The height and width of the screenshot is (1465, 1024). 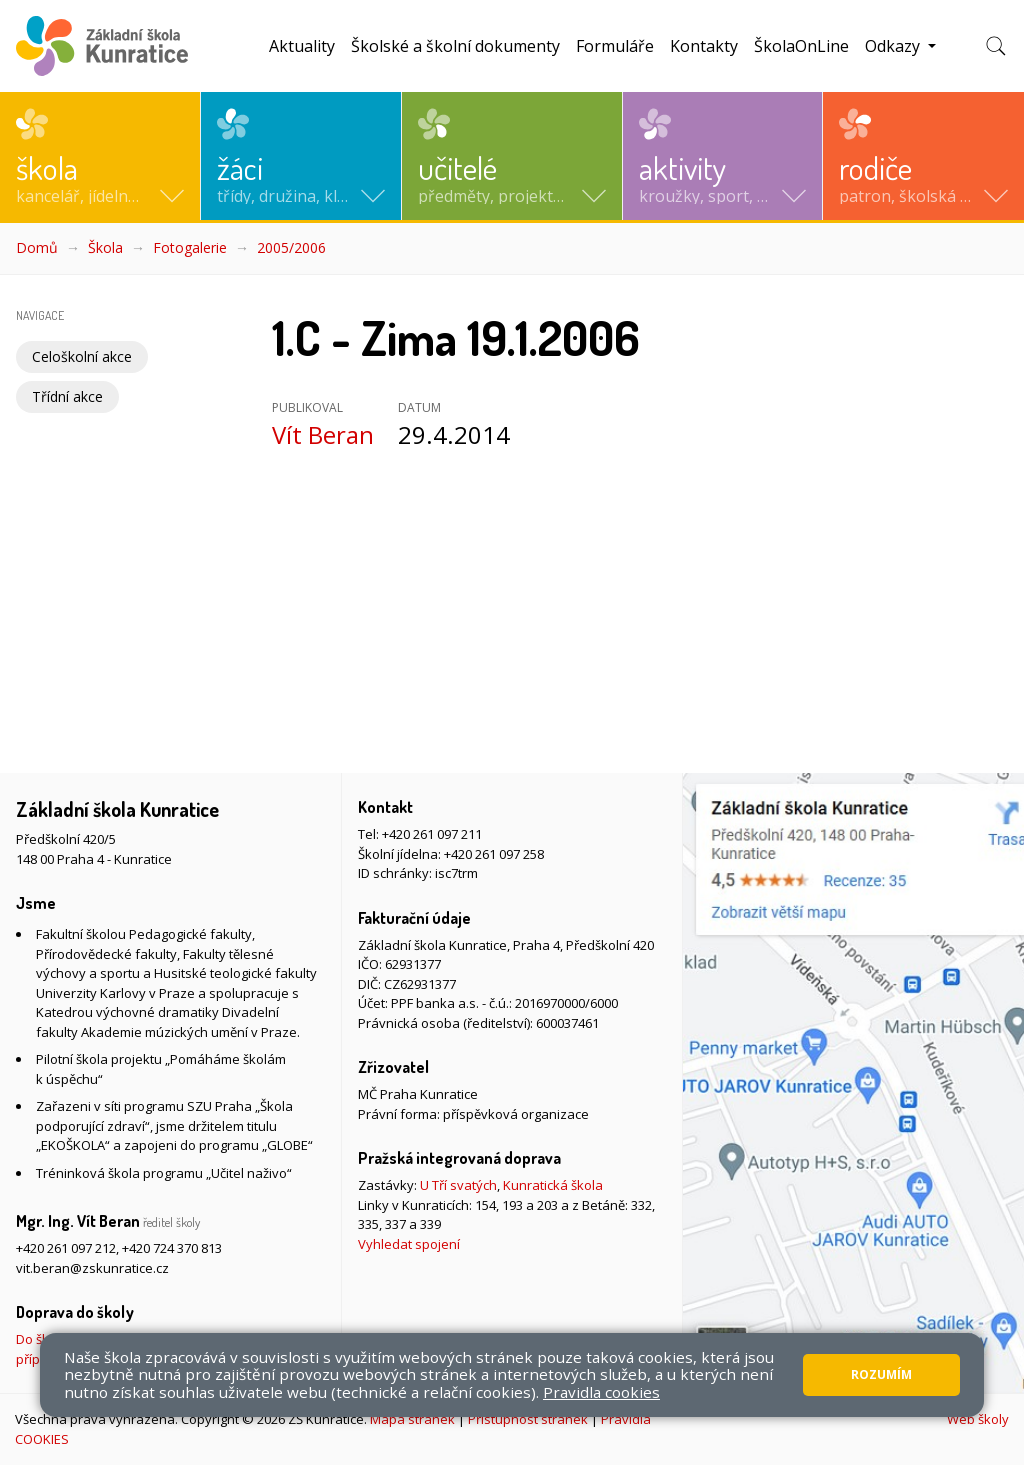 What do you see at coordinates (67, 396) in the screenshot?
I see `Třídní akce` at bounding box center [67, 396].